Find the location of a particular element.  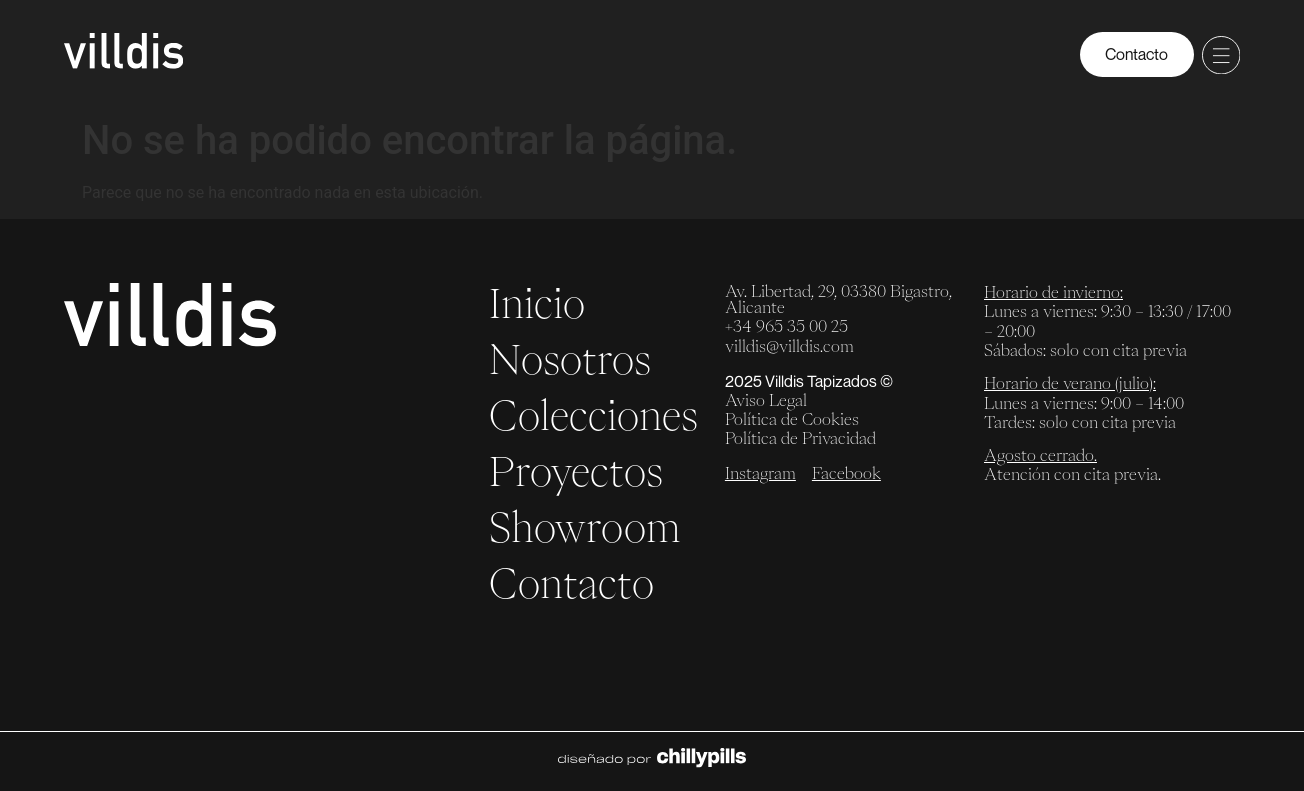

Proyectos is located at coordinates (576, 471).